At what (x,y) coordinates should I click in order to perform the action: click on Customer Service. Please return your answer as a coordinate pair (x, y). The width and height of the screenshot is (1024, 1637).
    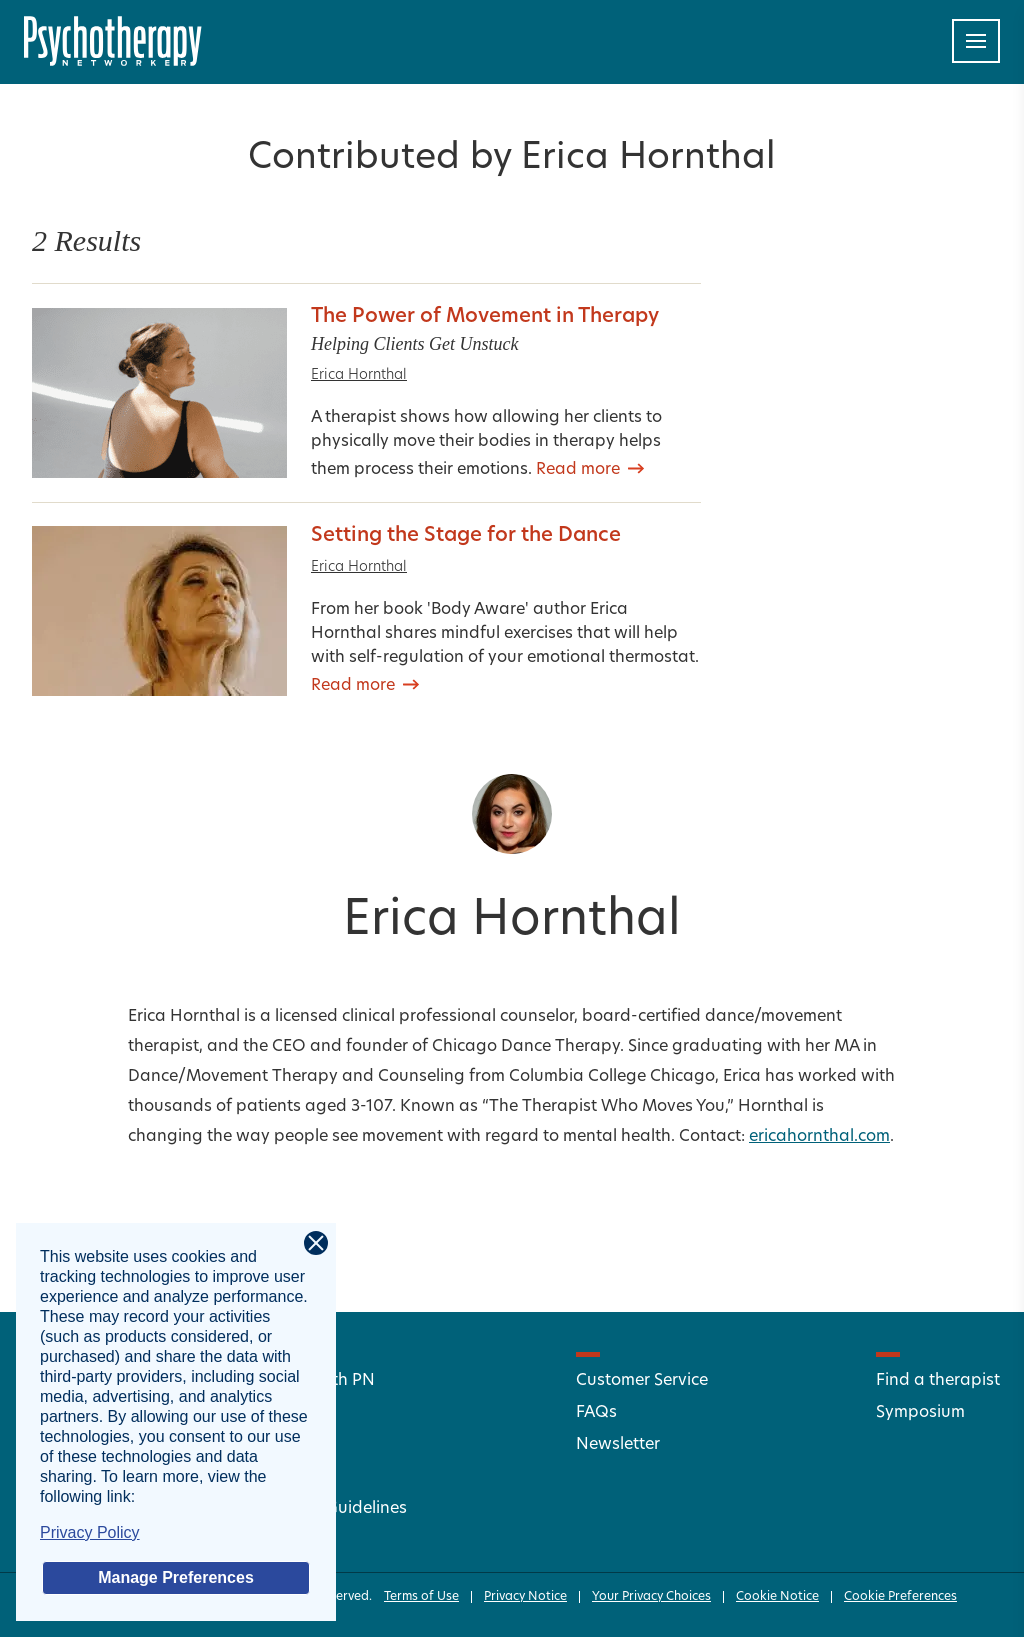
    Looking at the image, I should click on (642, 1381).